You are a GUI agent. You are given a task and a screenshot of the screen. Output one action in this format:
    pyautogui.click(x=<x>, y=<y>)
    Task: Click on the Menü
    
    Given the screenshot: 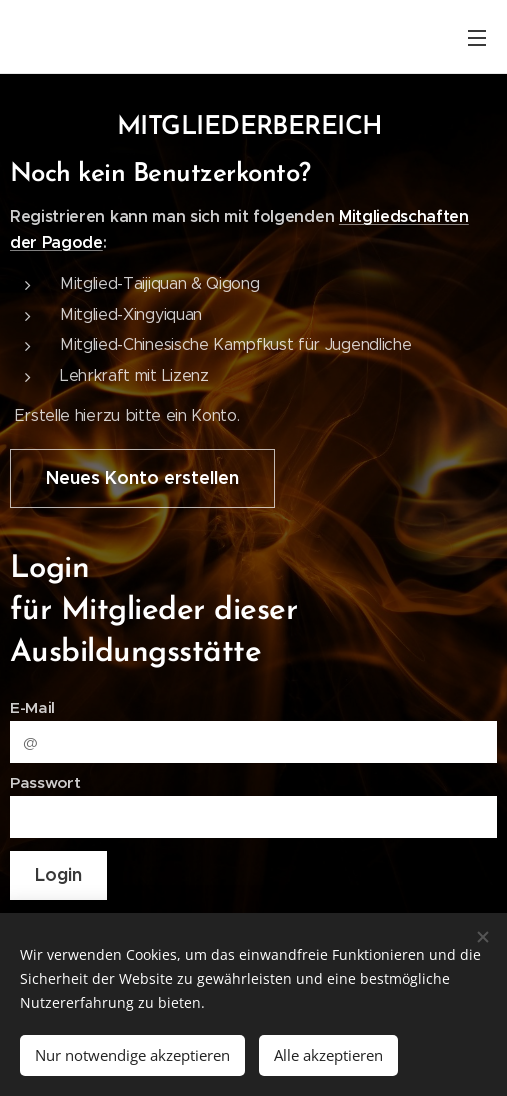 What is the action you would take?
    pyautogui.click(x=477, y=38)
    